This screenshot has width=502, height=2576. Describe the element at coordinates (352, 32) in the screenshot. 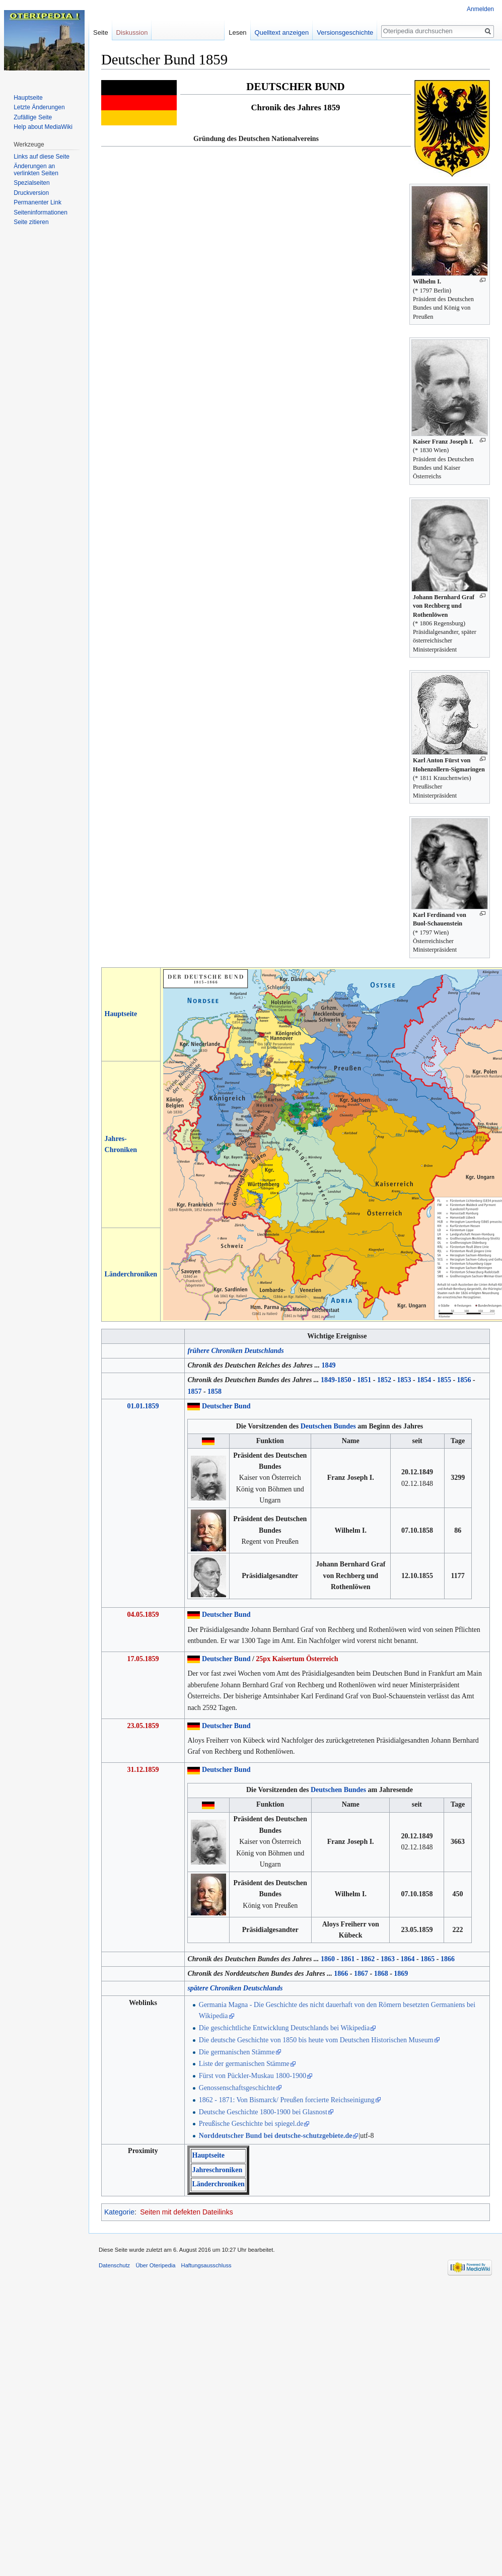

I see `Versionsgeschichte` at that location.